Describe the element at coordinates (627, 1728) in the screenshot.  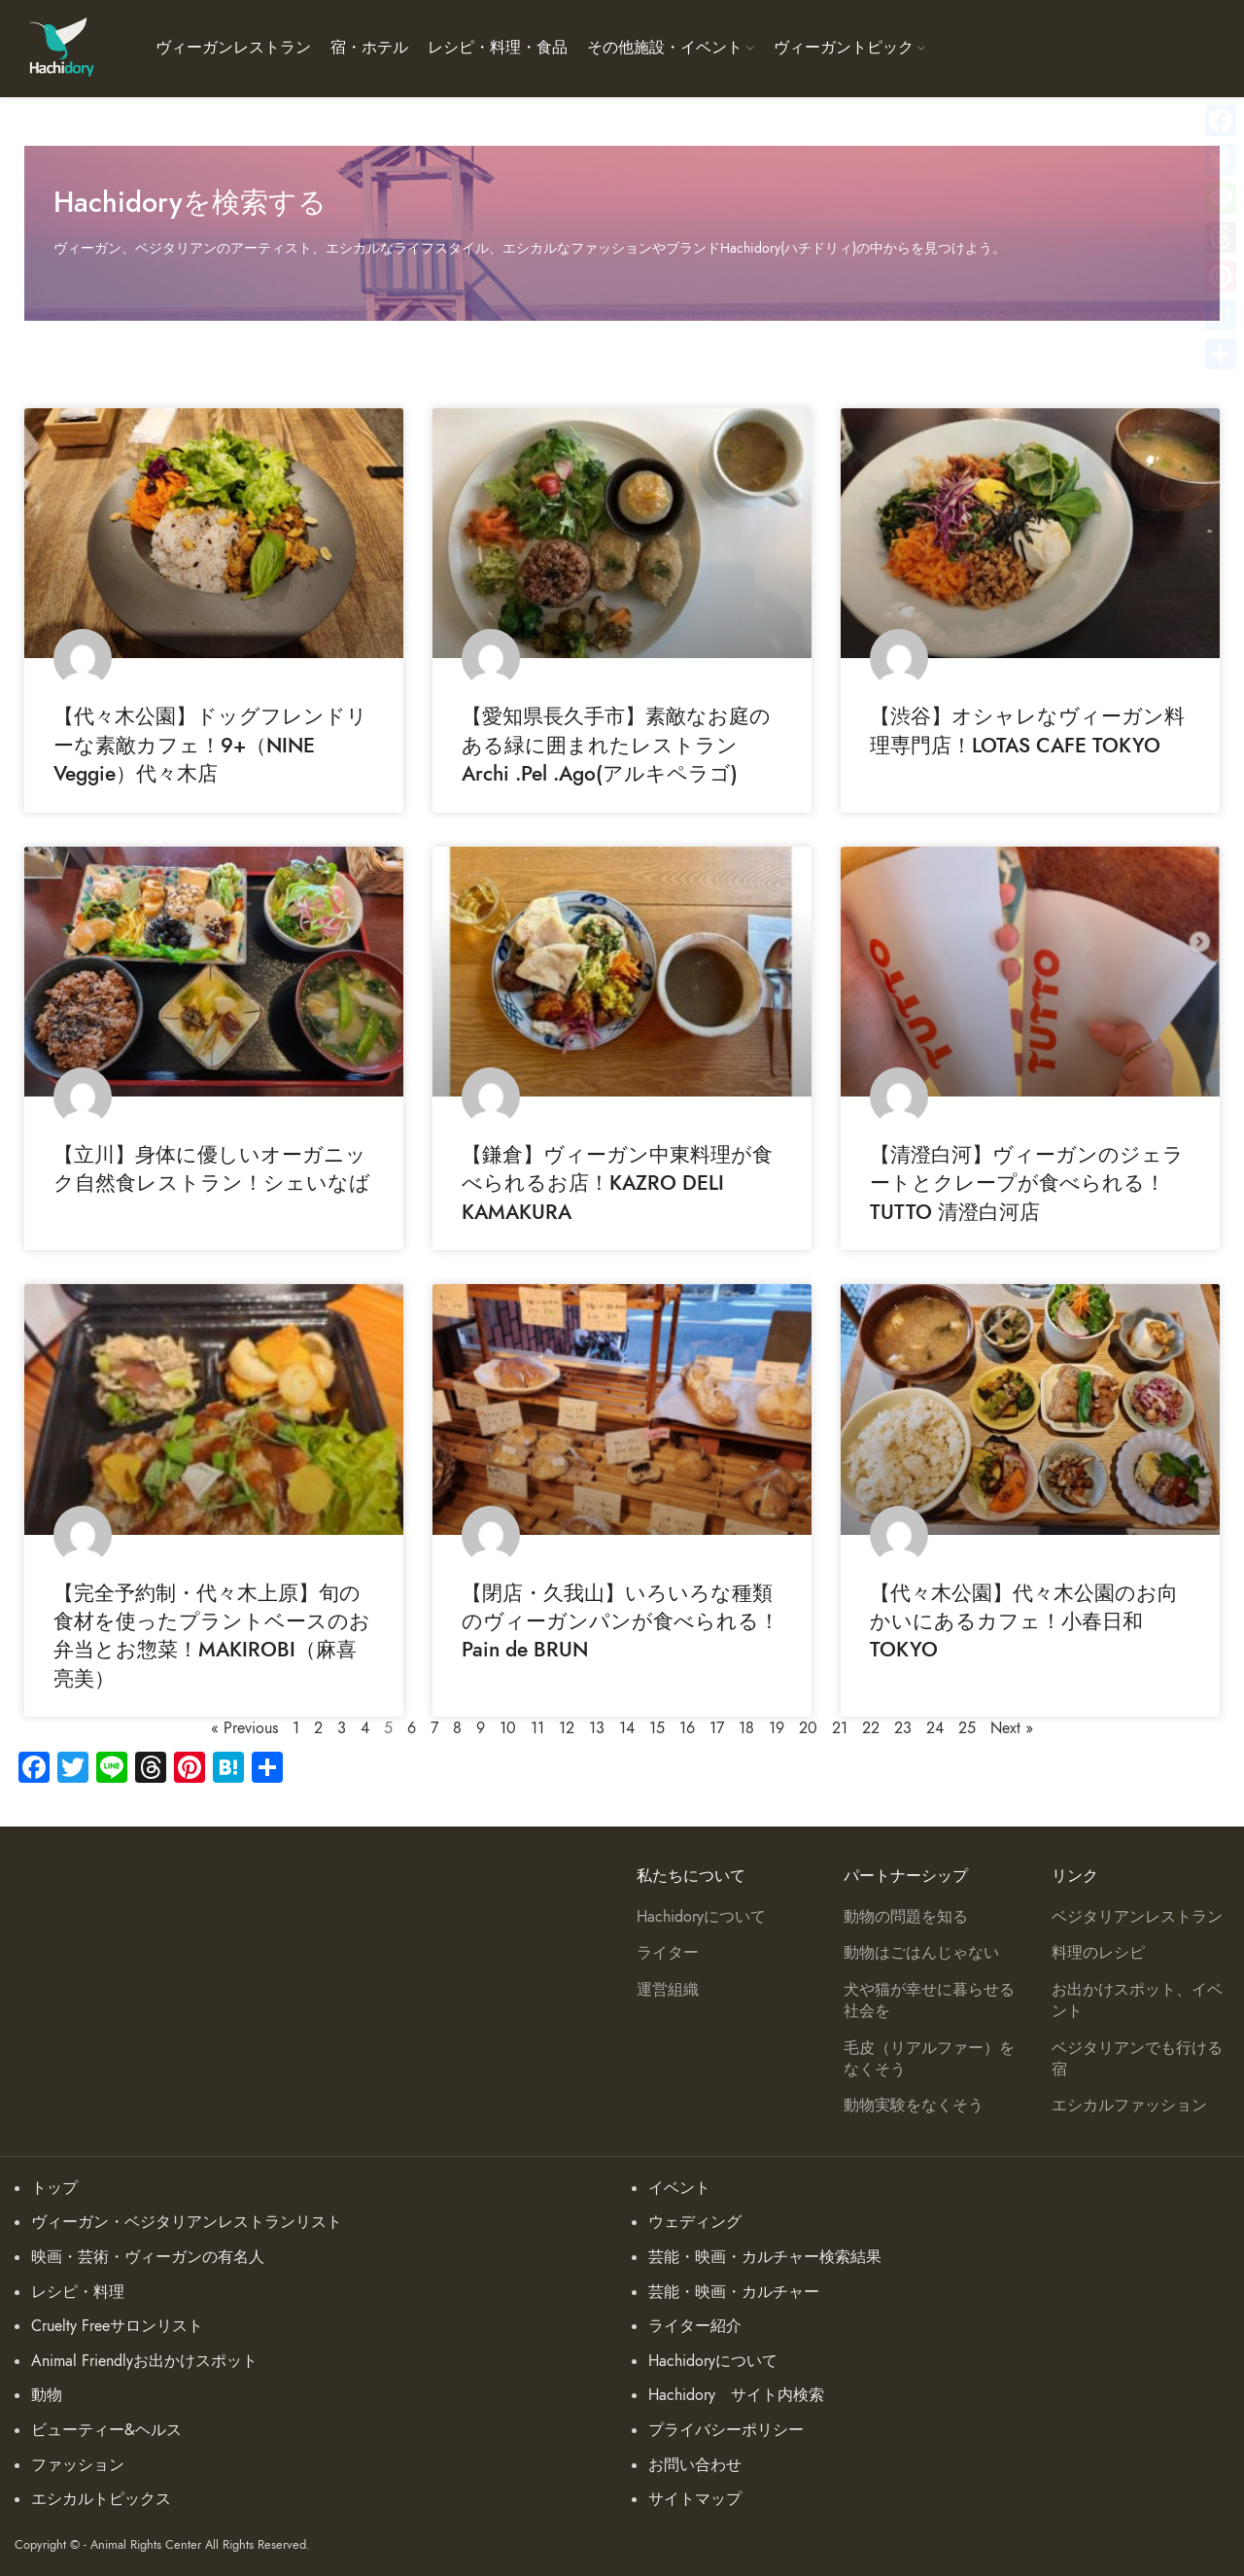
I see `14` at that location.